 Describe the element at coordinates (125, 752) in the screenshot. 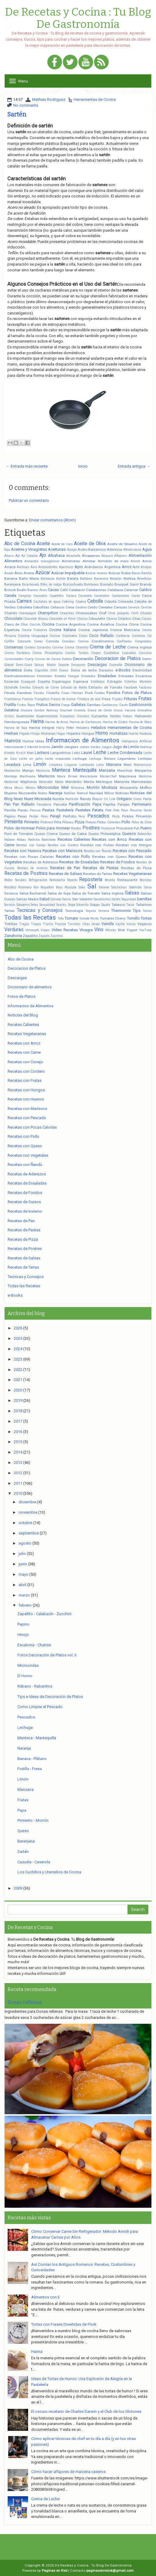

I see `Leche Condensada` at that location.